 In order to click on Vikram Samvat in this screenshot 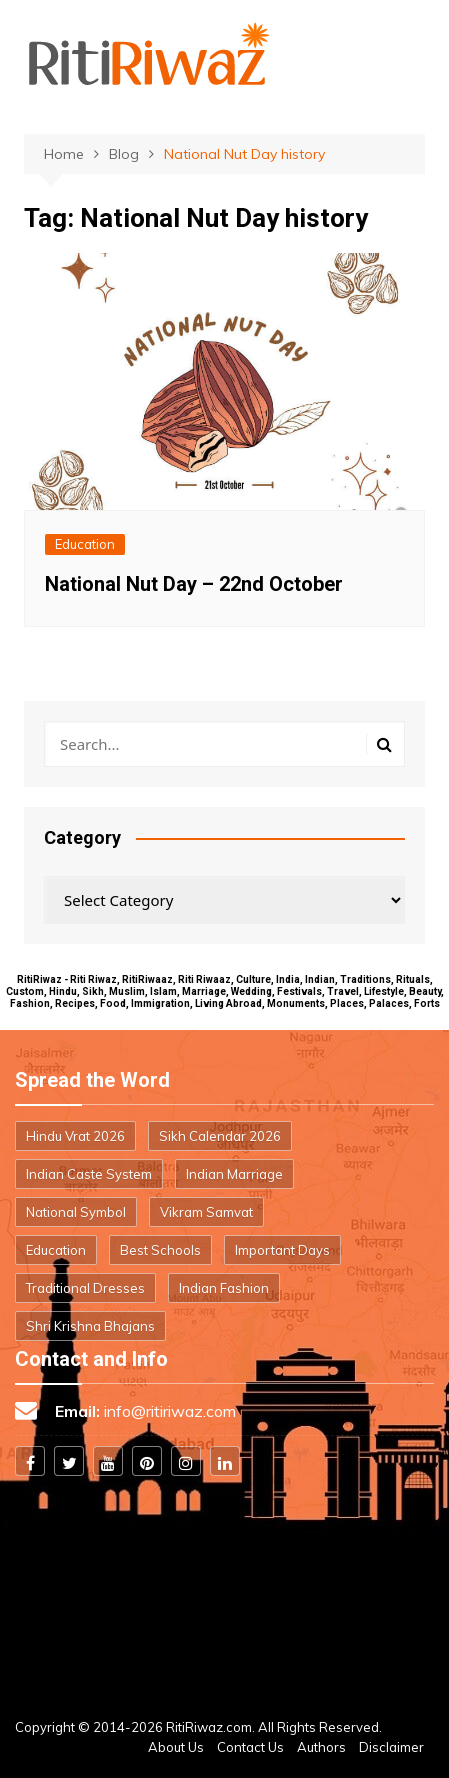, I will do `click(206, 1212)`.